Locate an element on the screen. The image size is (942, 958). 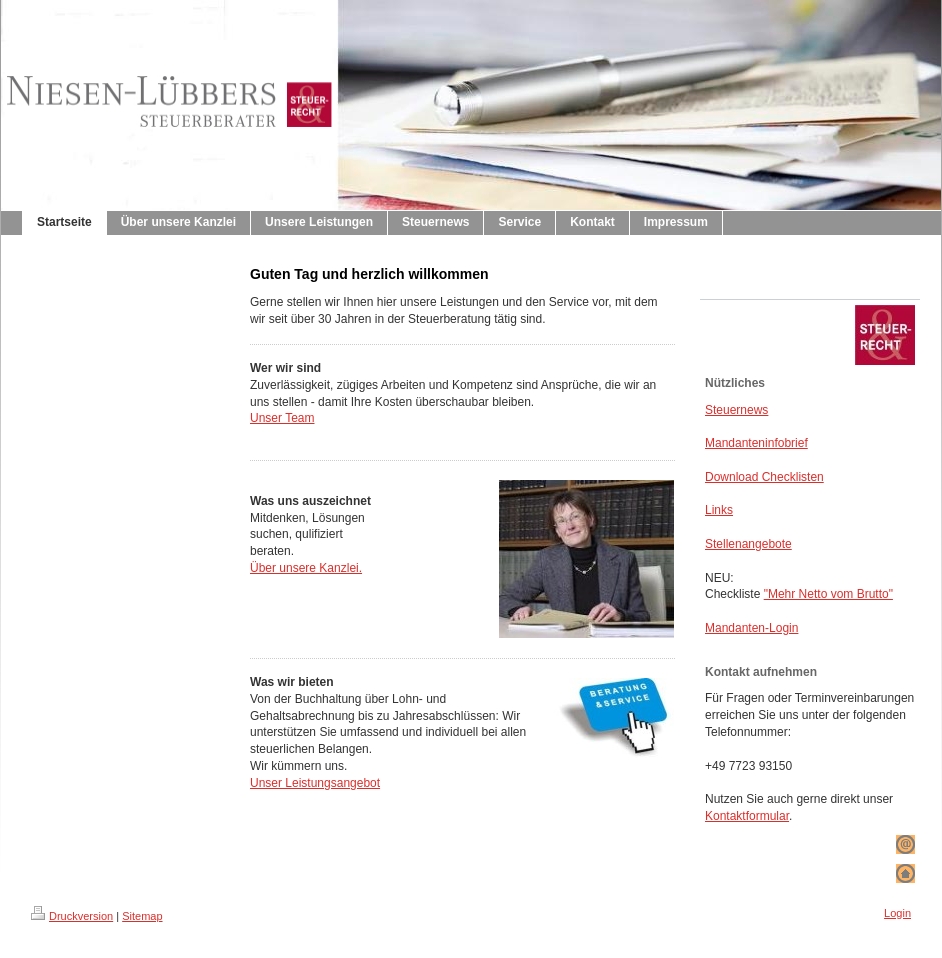
"Mehr Netto vom Brutto" is located at coordinates (828, 594).